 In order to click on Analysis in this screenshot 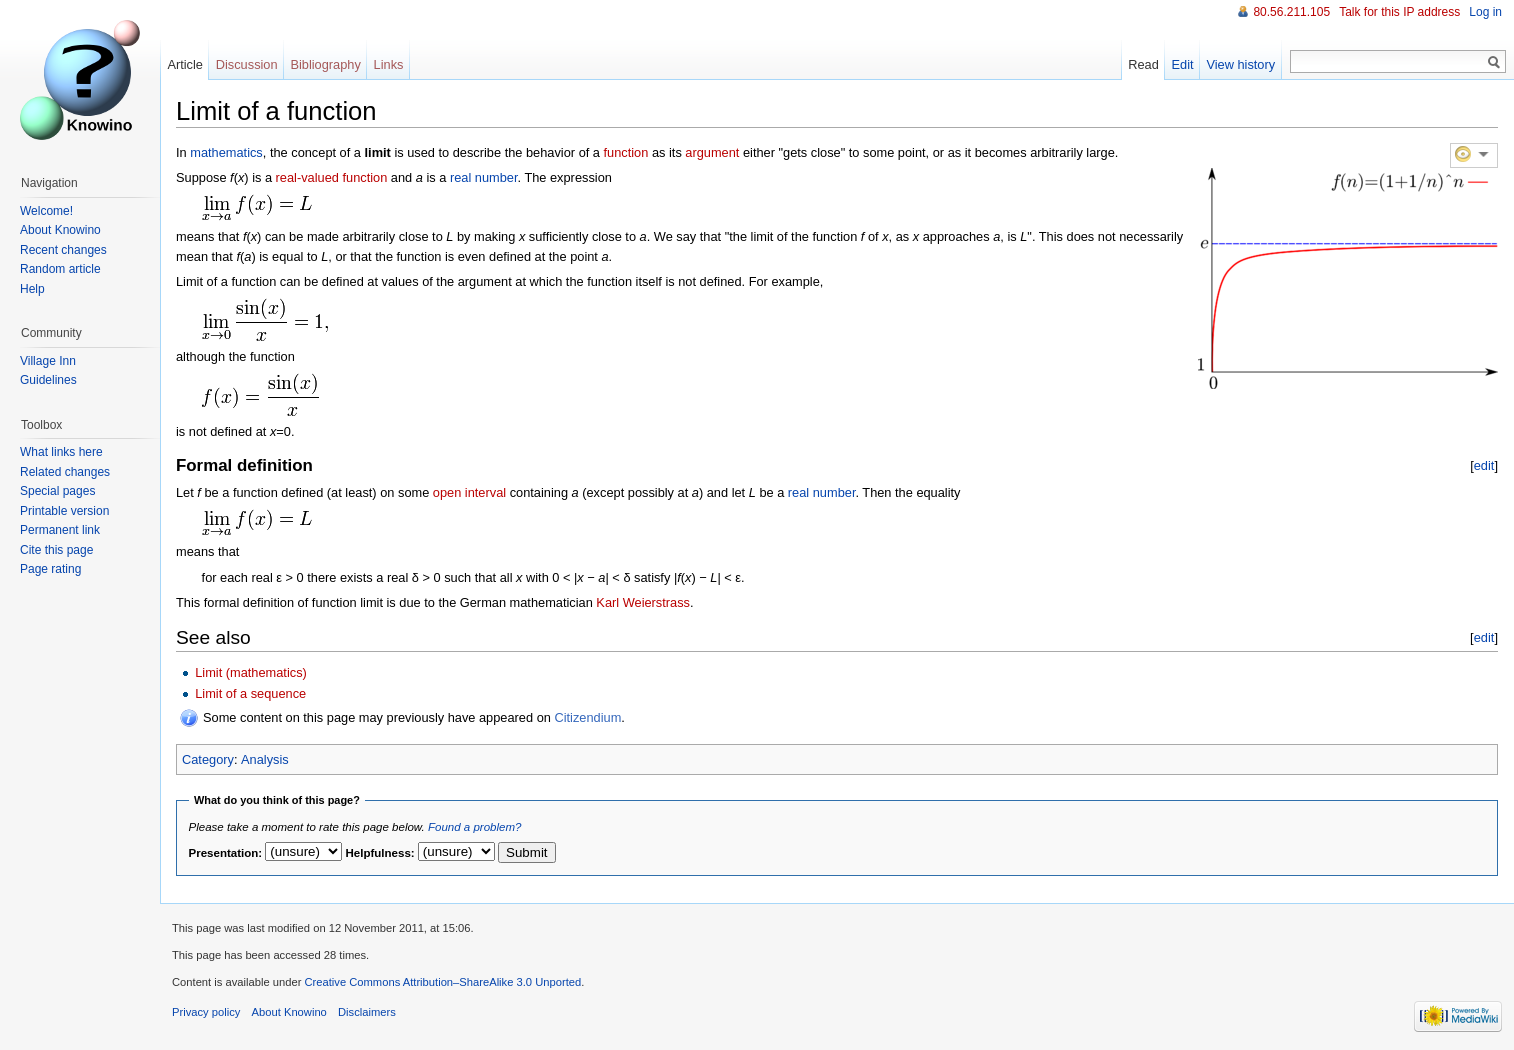, I will do `click(265, 759)`.